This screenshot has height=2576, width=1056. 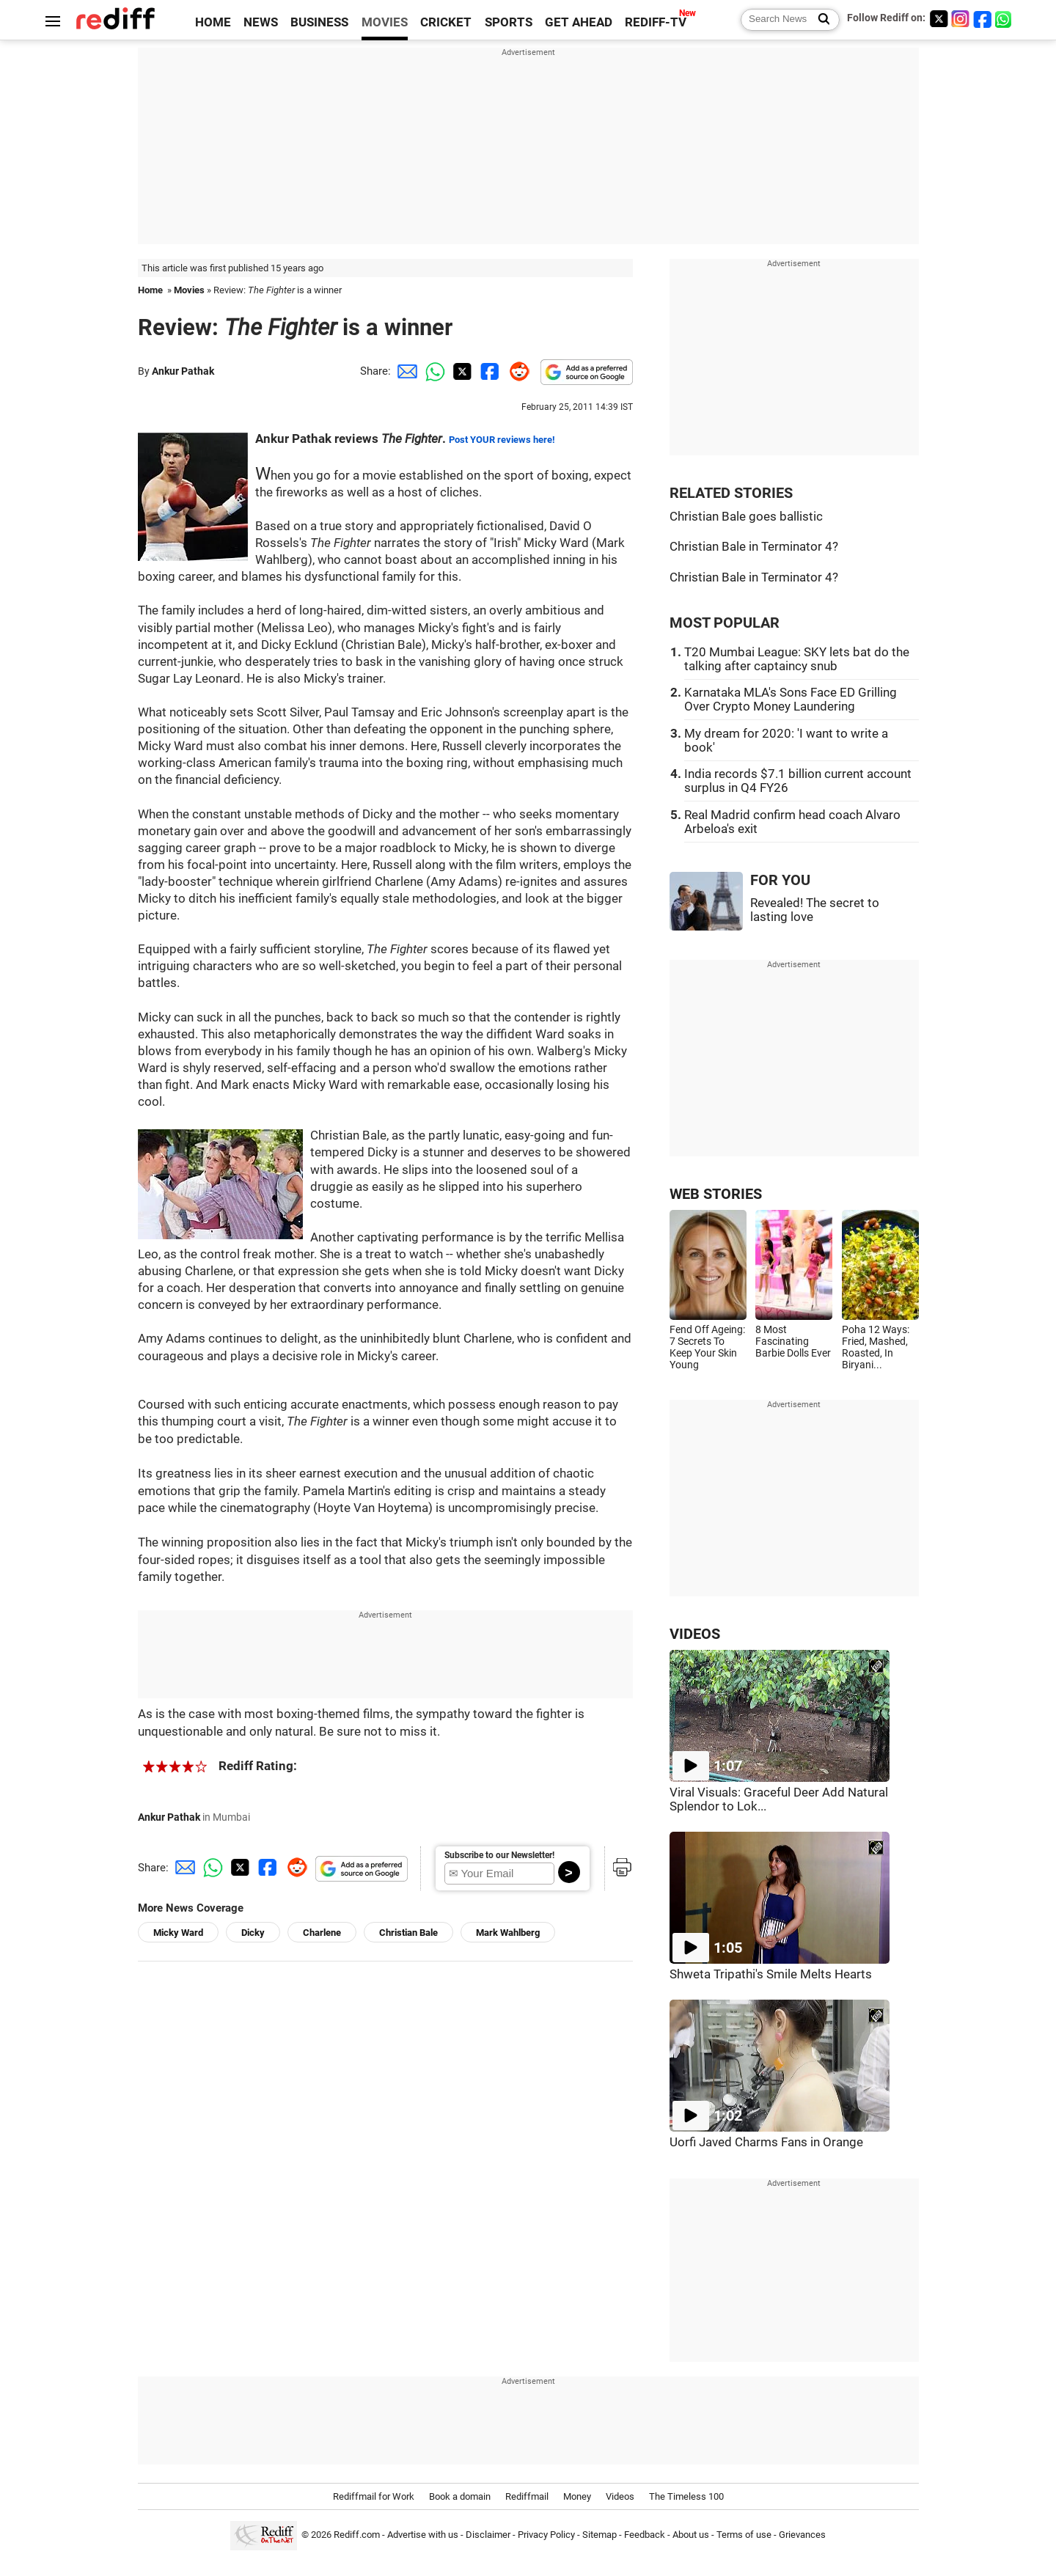 What do you see at coordinates (961, 19) in the screenshot?
I see `[Instagram]` at bounding box center [961, 19].